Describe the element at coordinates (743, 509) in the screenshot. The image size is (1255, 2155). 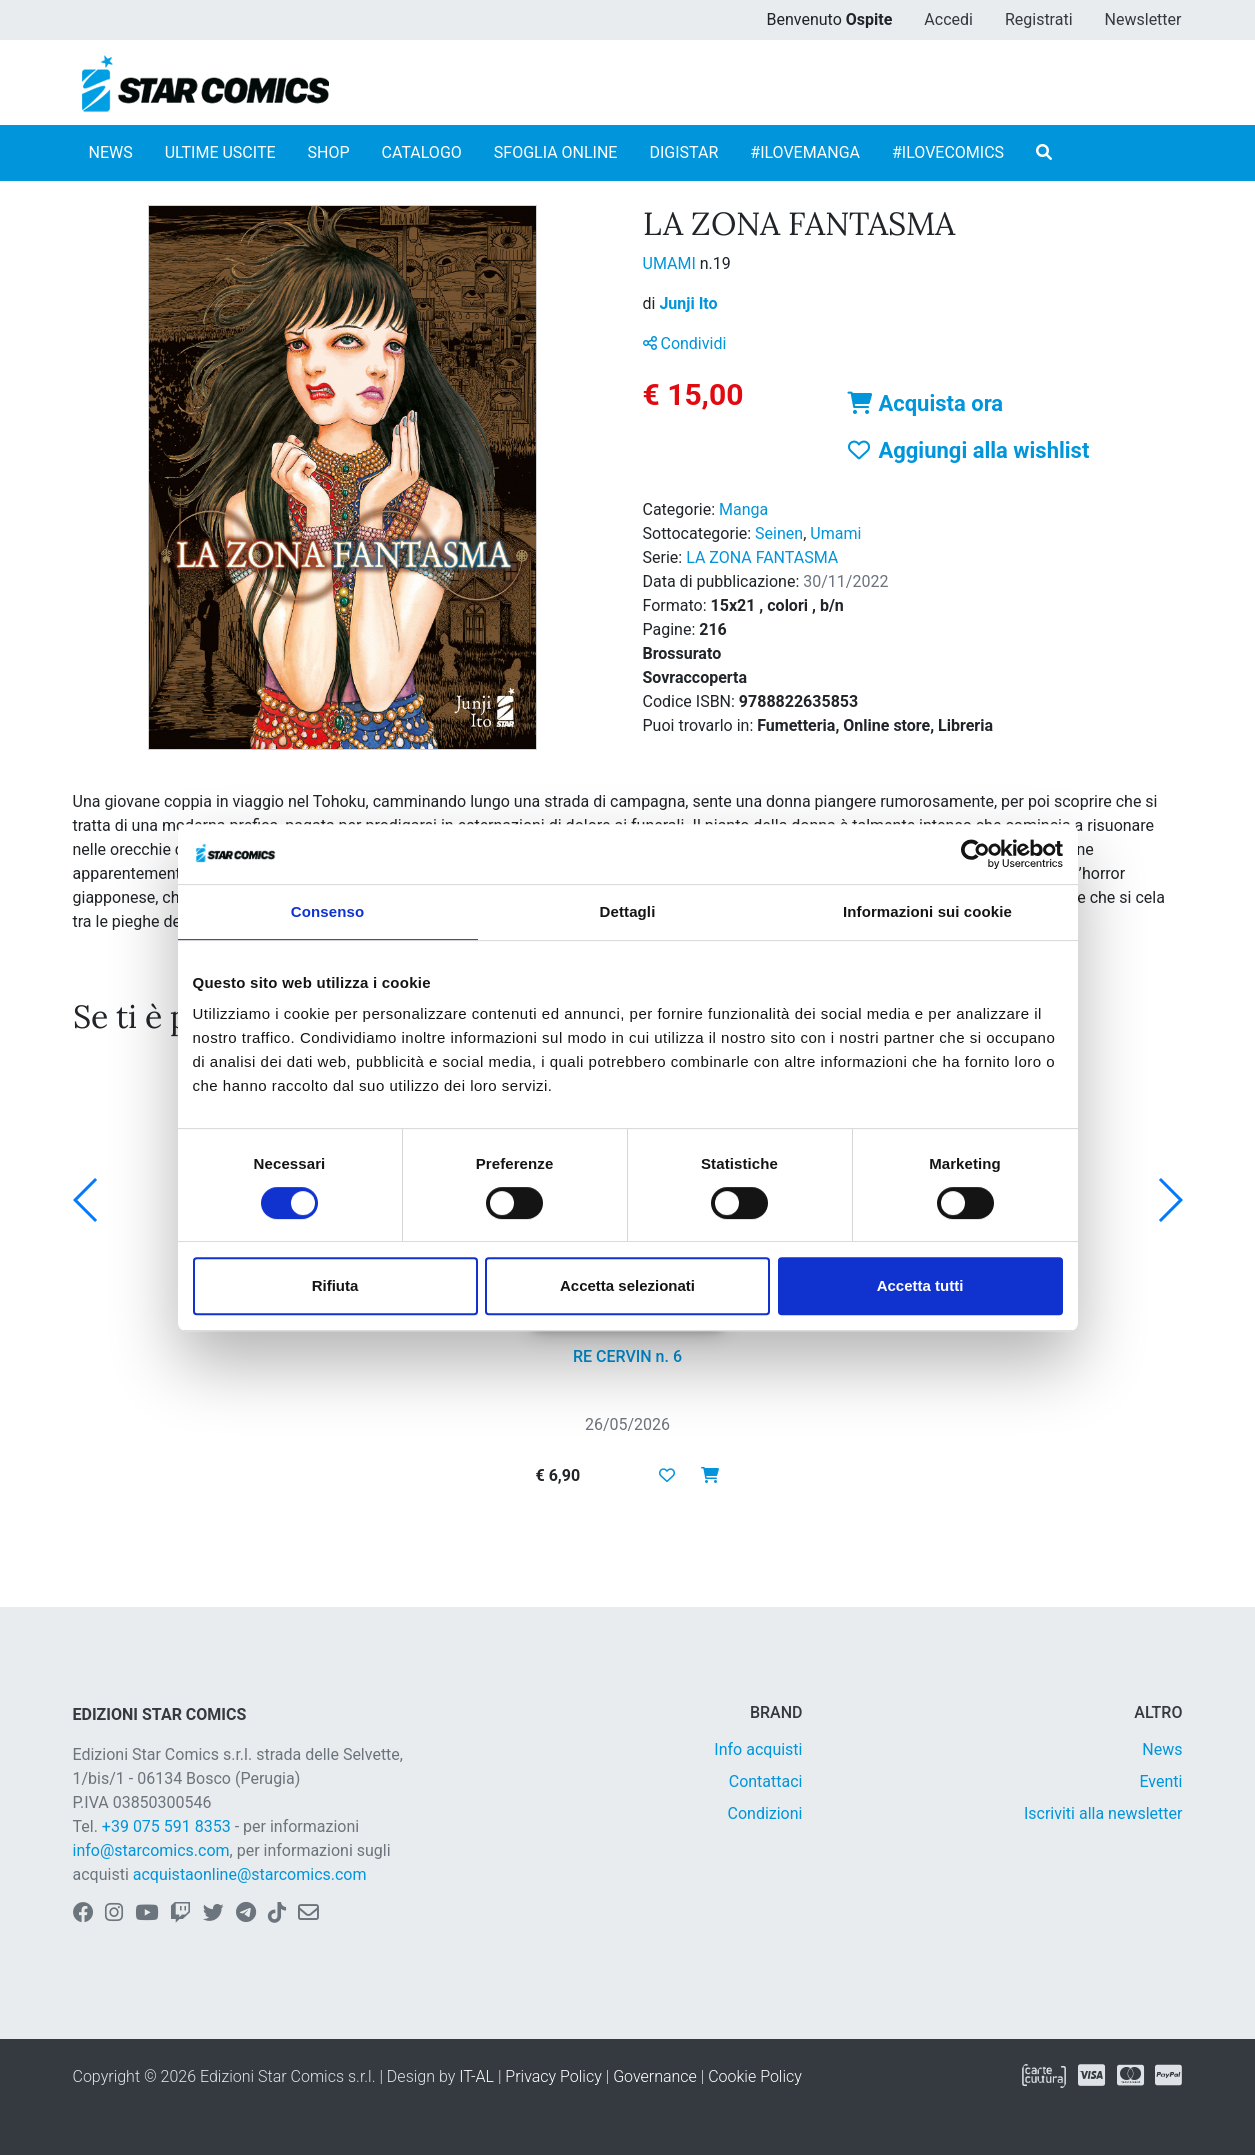
I see `Manga` at that location.